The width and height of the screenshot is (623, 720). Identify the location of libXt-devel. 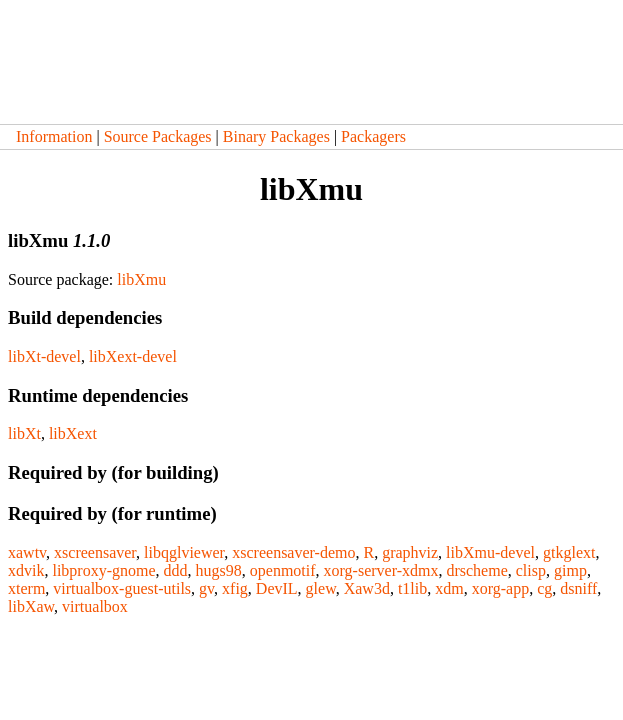
(44, 356).